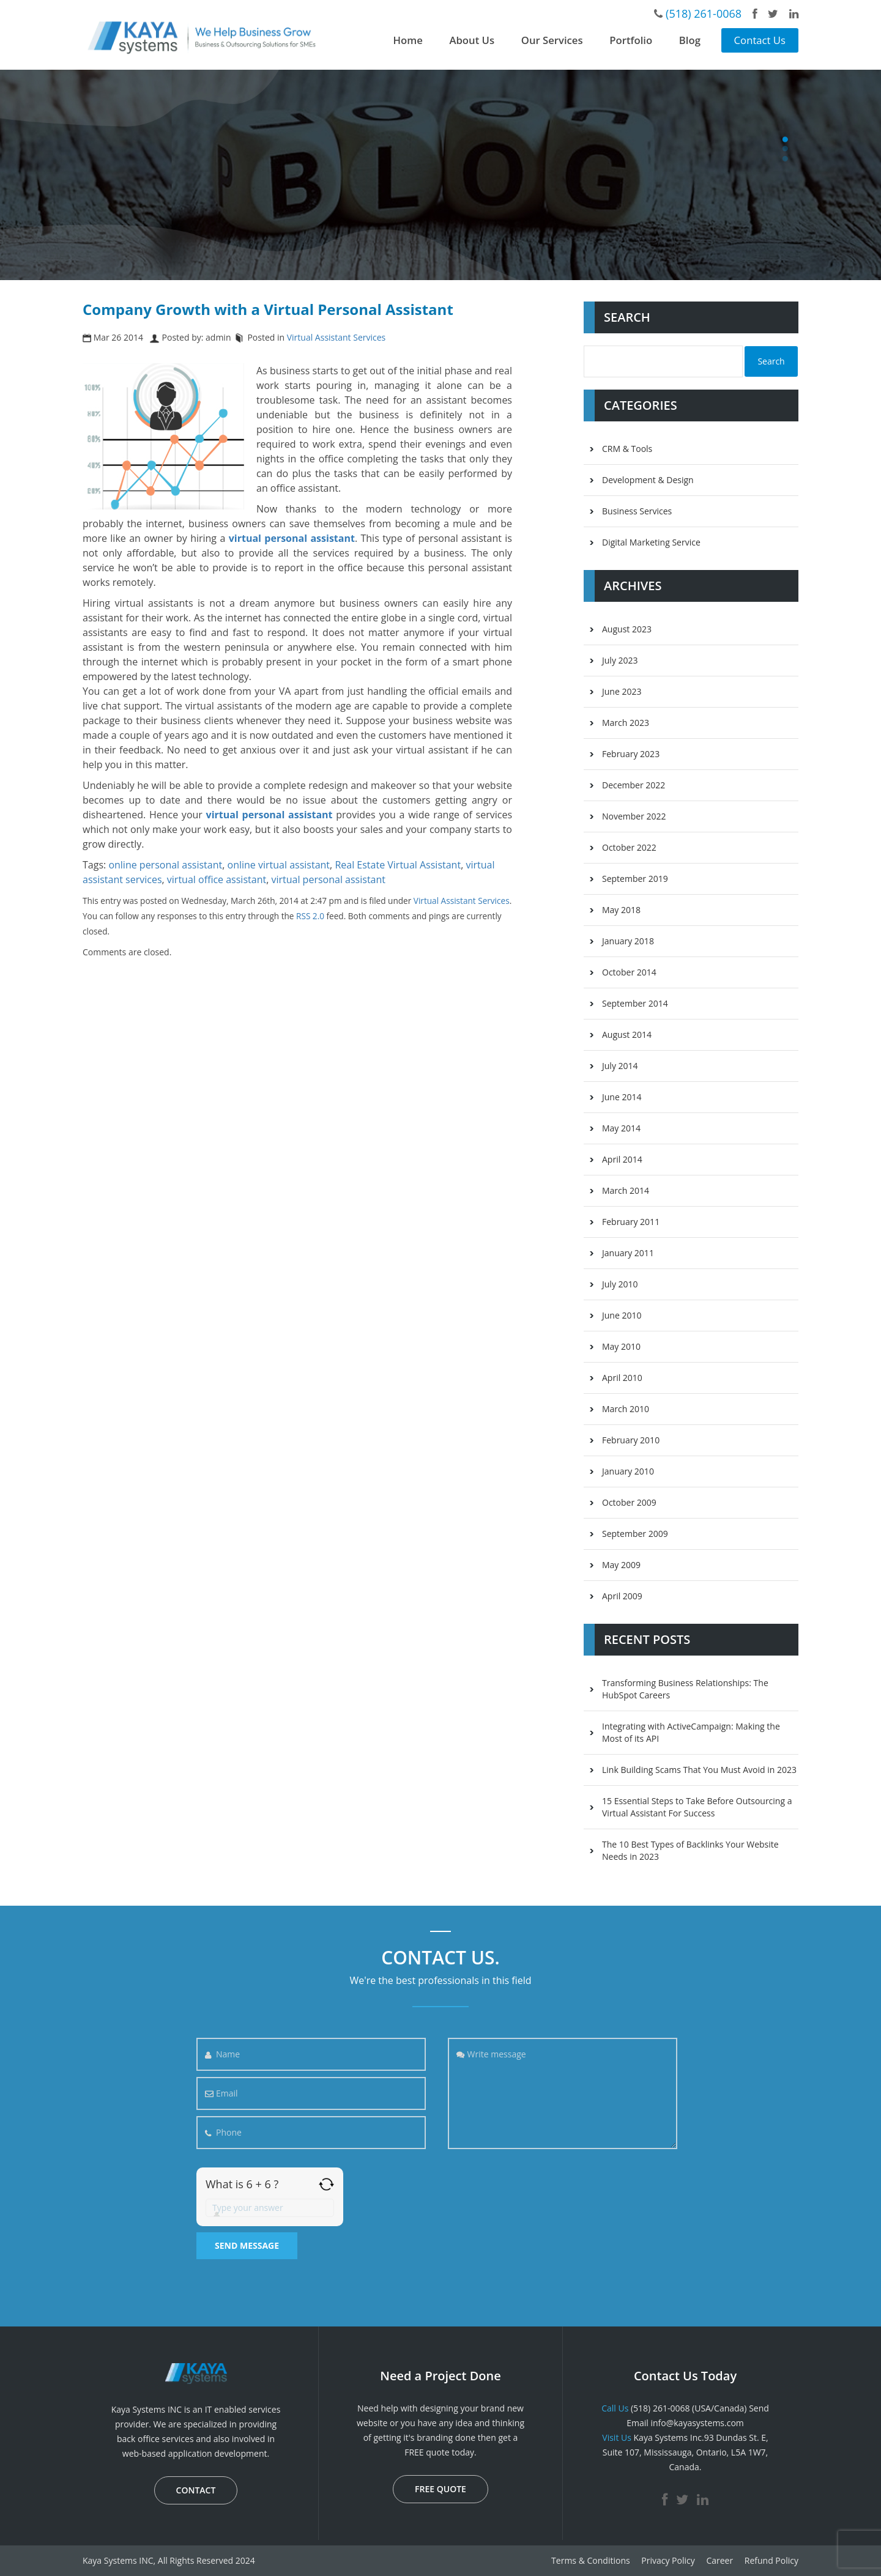  What do you see at coordinates (408, 40) in the screenshot?
I see `Home` at bounding box center [408, 40].